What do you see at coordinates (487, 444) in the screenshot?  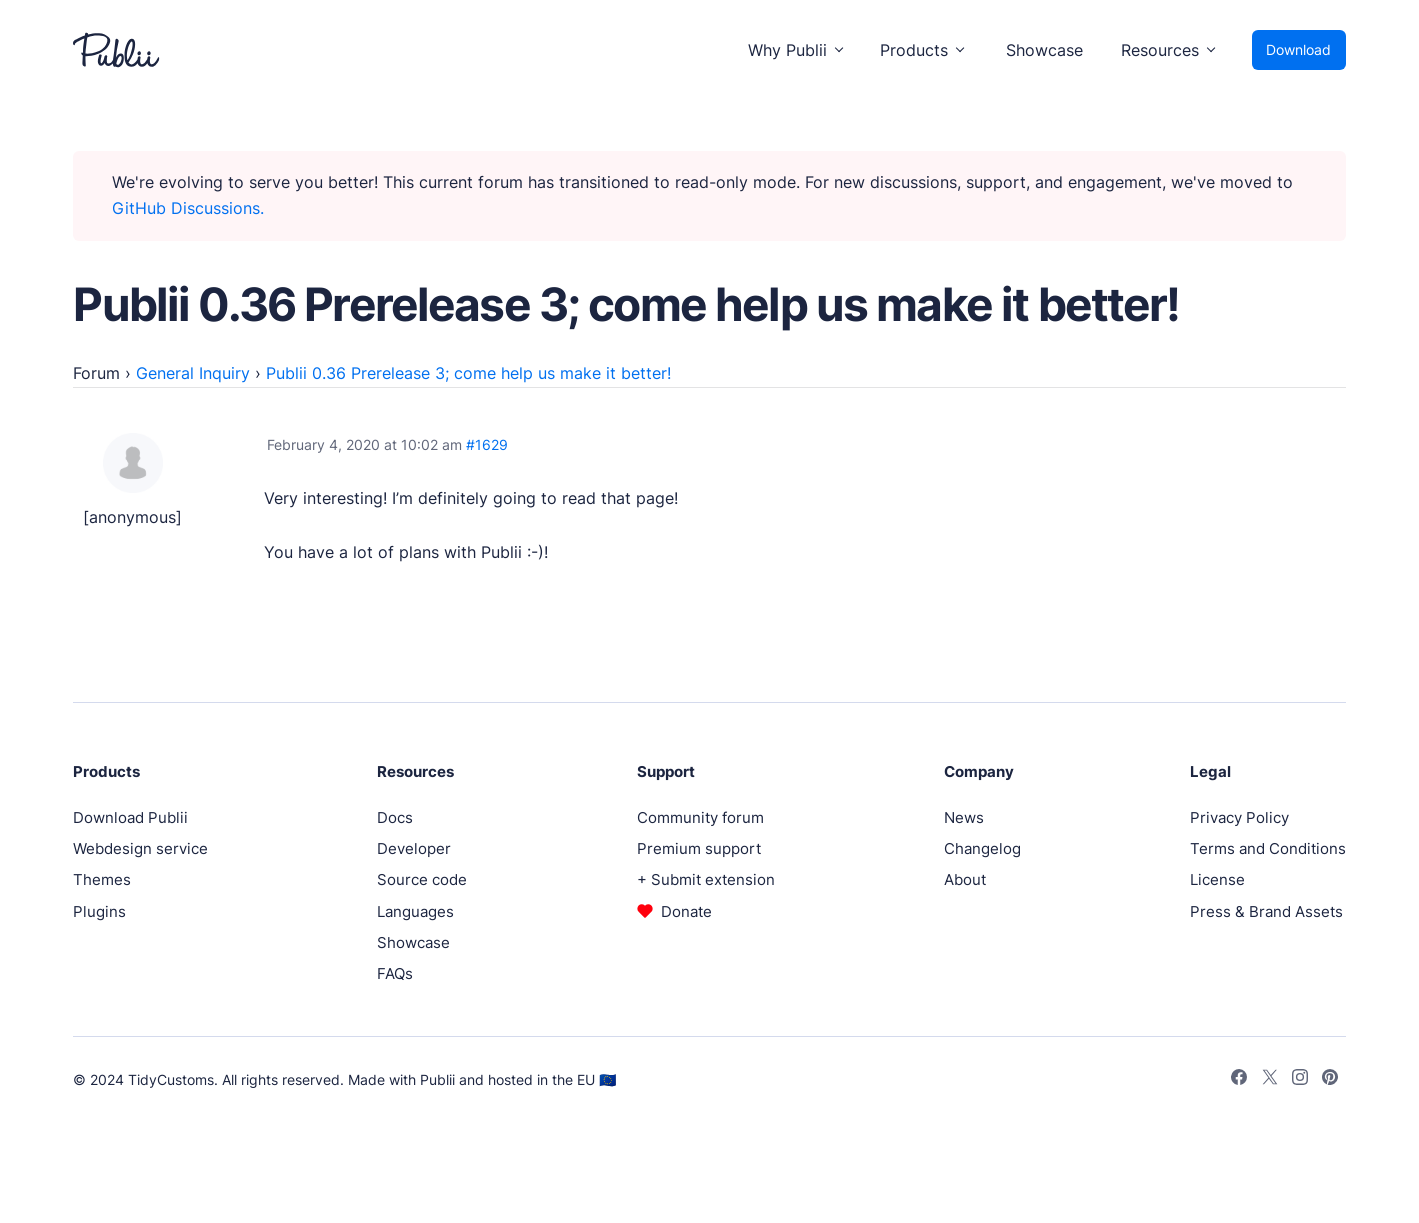 I see `#1629` at bounding box center [487, 444].